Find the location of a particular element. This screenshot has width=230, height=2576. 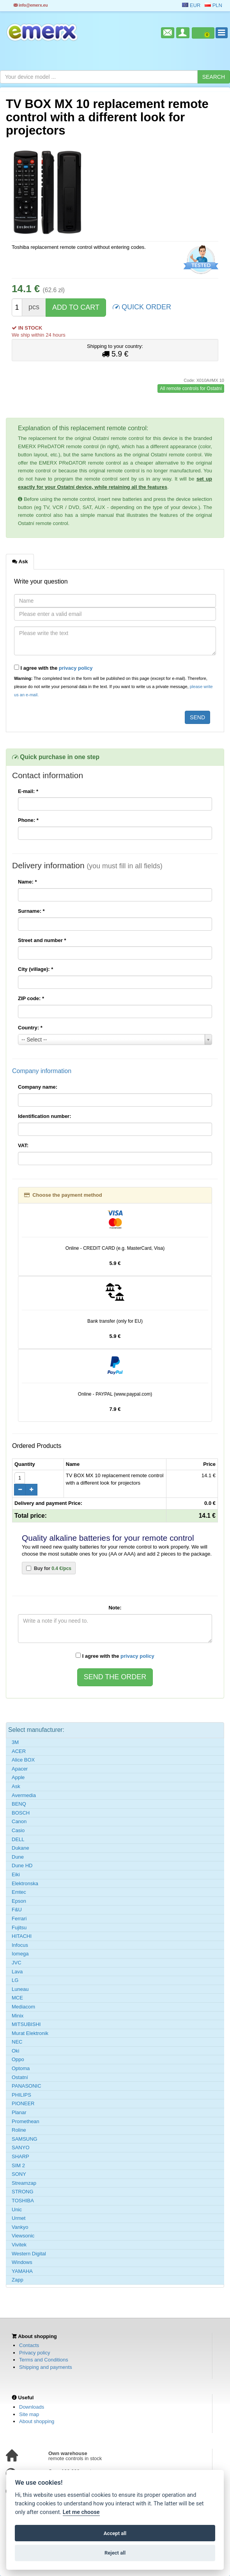

Street and number is located at coordinates (42, 940).